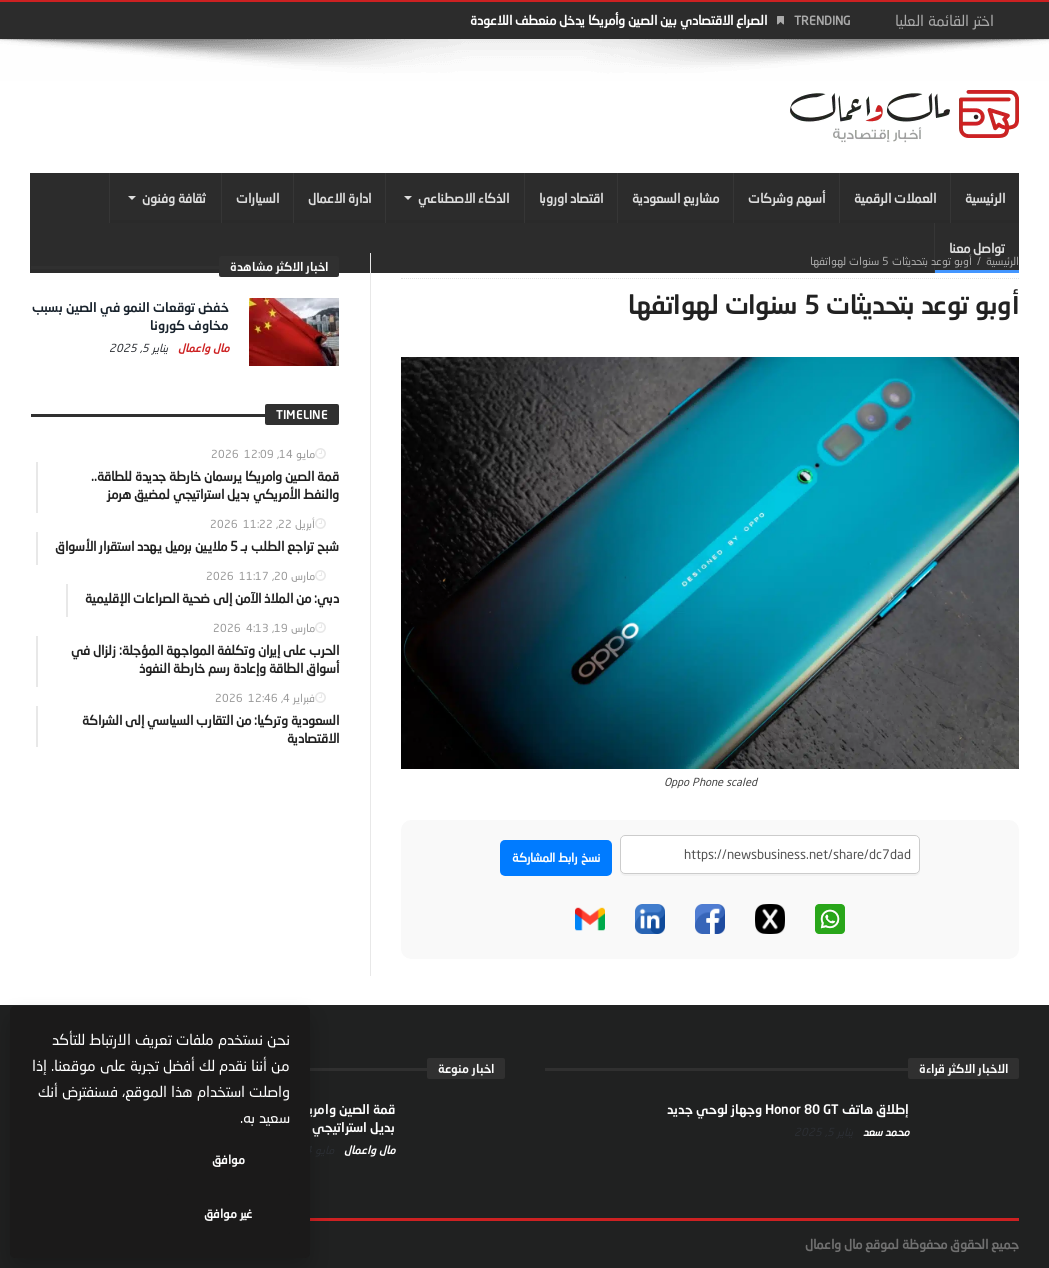 This screenshot has width=1049, height=1268. Describe the element at coordinates (884, 1131) in the screenshot. I see `محمد سعد` at that location.